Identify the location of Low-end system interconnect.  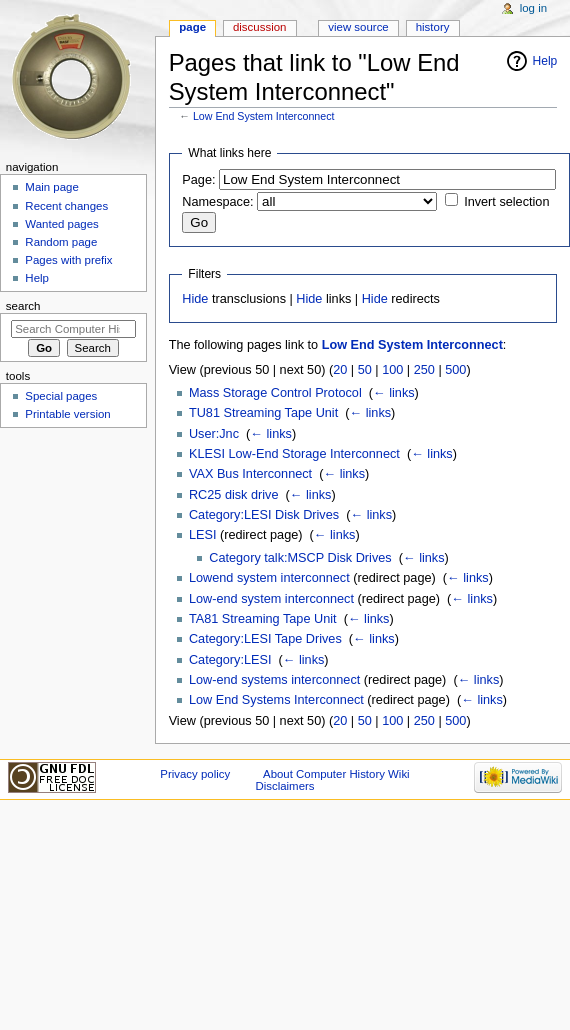
(271, 599).